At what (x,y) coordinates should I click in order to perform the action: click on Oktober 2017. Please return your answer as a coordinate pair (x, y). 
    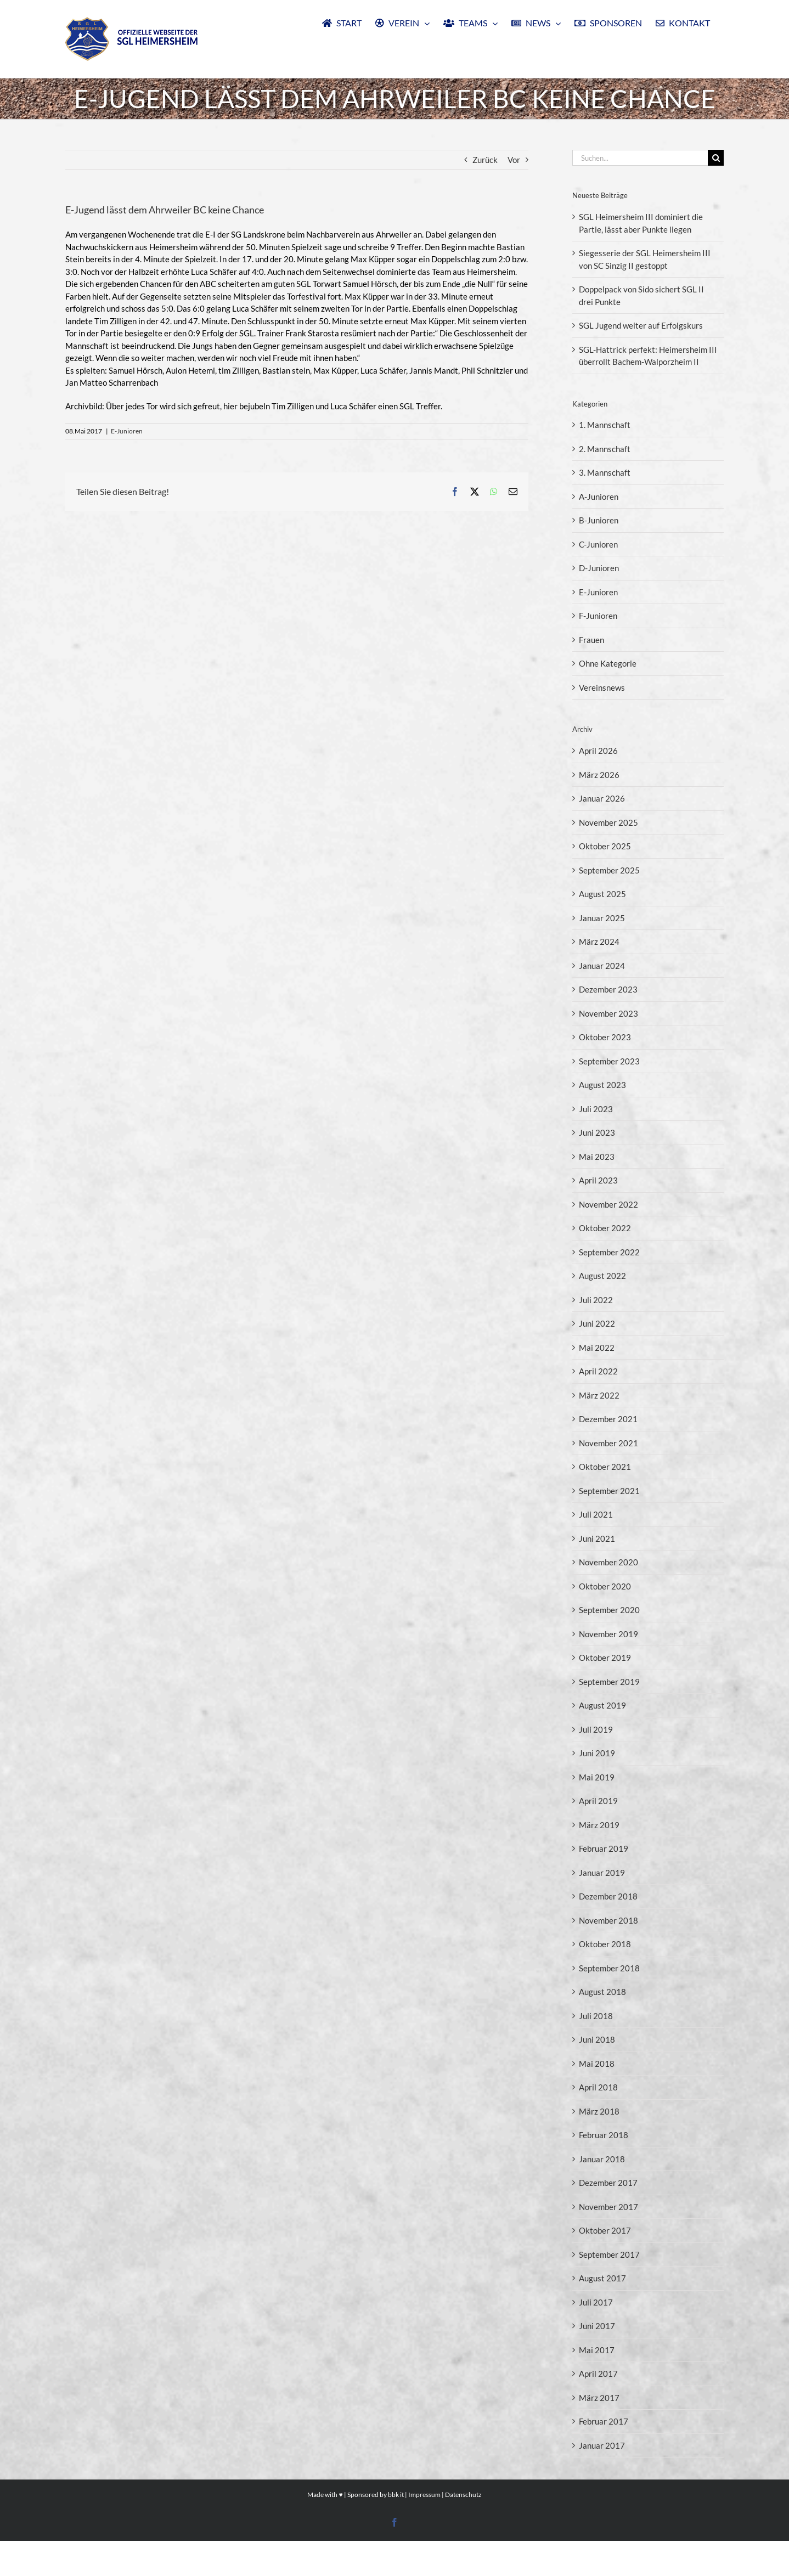
    Looking at the image, I should click on (605, 2230).